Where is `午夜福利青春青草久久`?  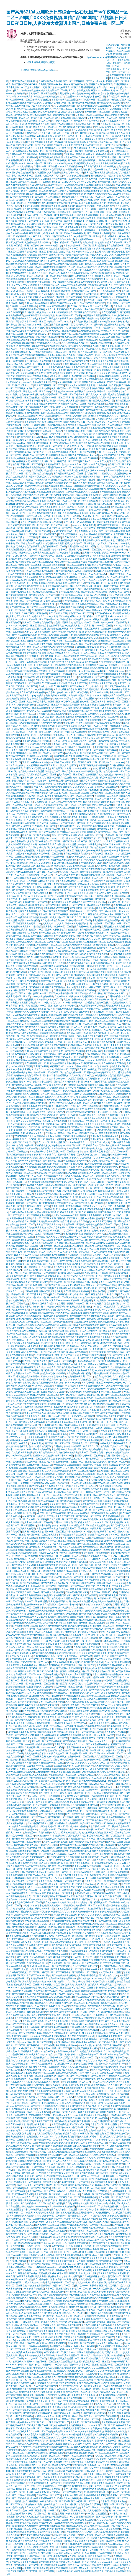
午夜福利青春青草久久 is located at coordinates (28, 257).